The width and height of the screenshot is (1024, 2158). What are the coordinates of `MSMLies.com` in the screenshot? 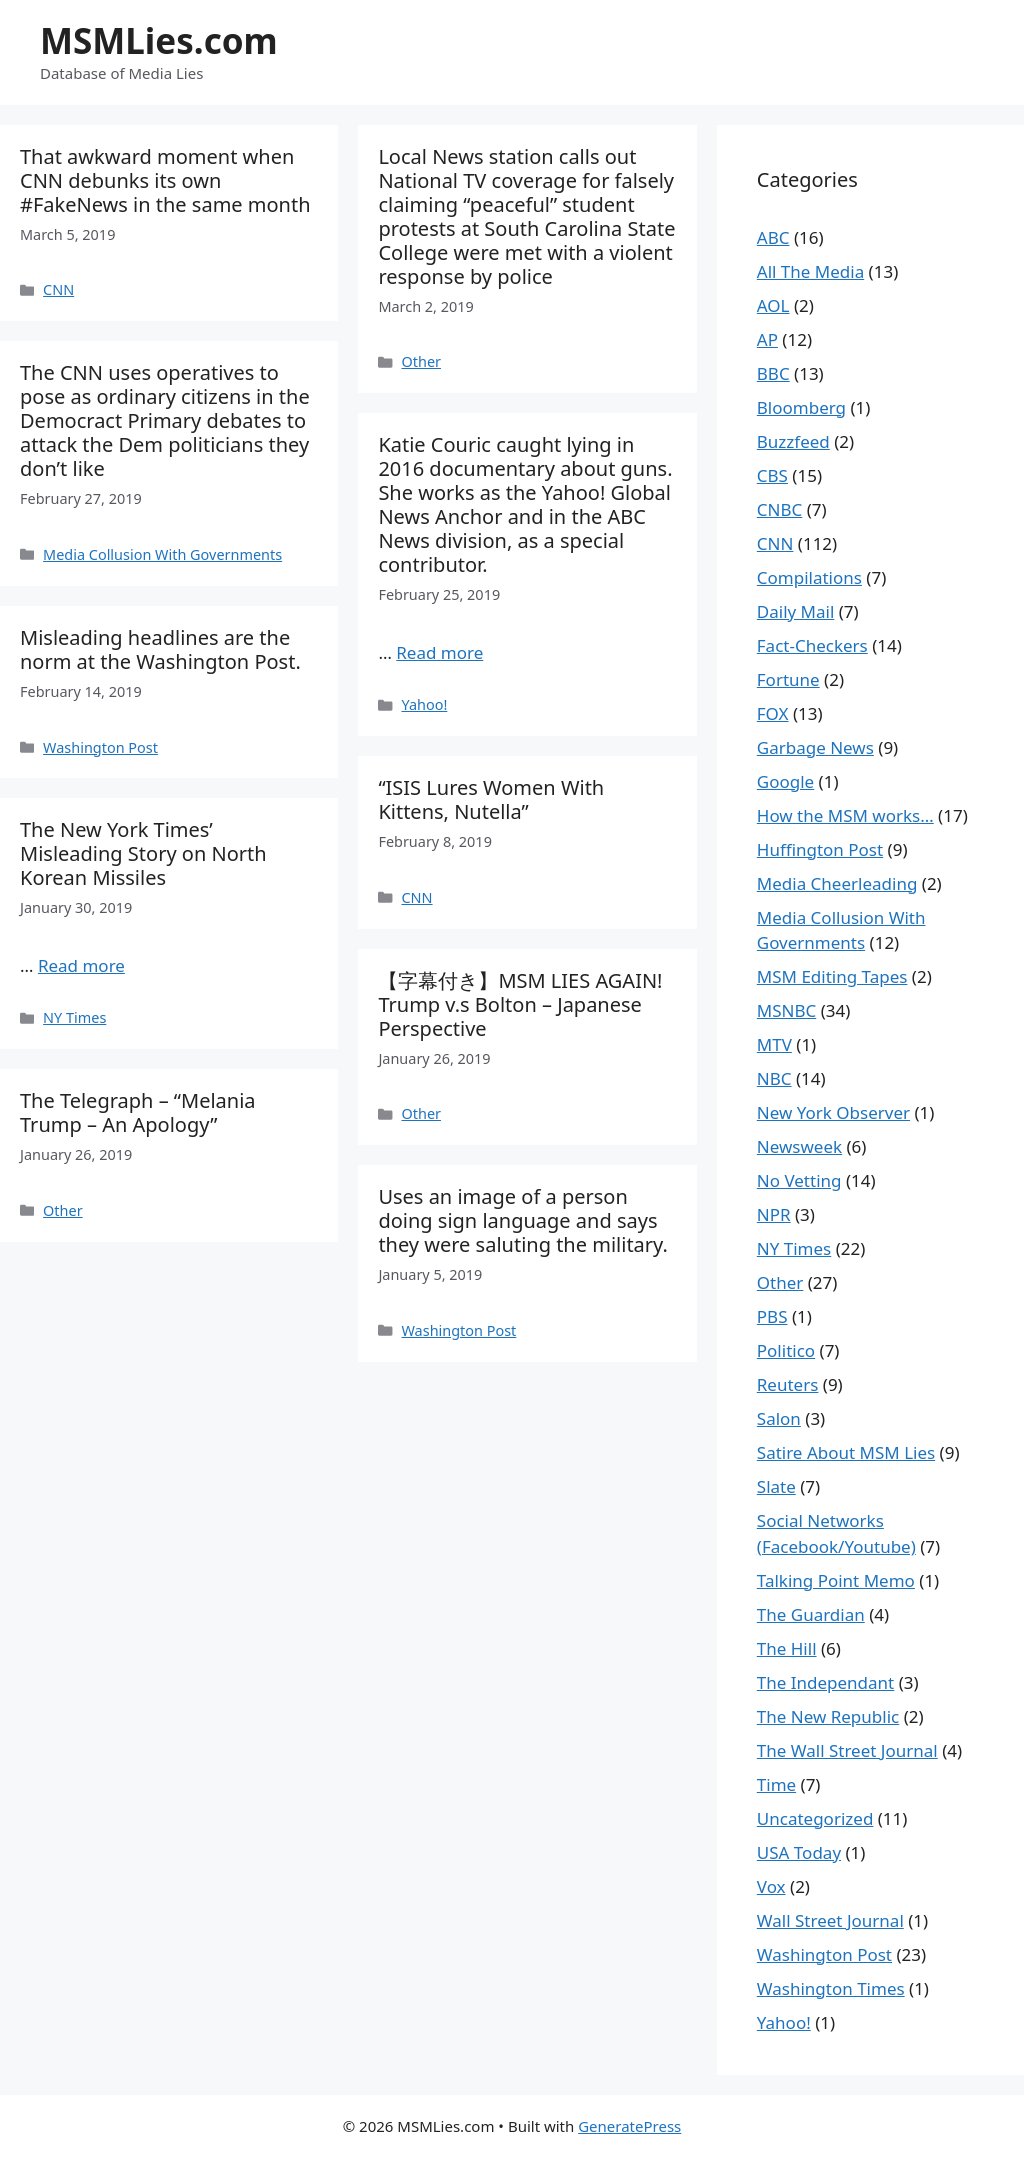 It's located at (159, 40).